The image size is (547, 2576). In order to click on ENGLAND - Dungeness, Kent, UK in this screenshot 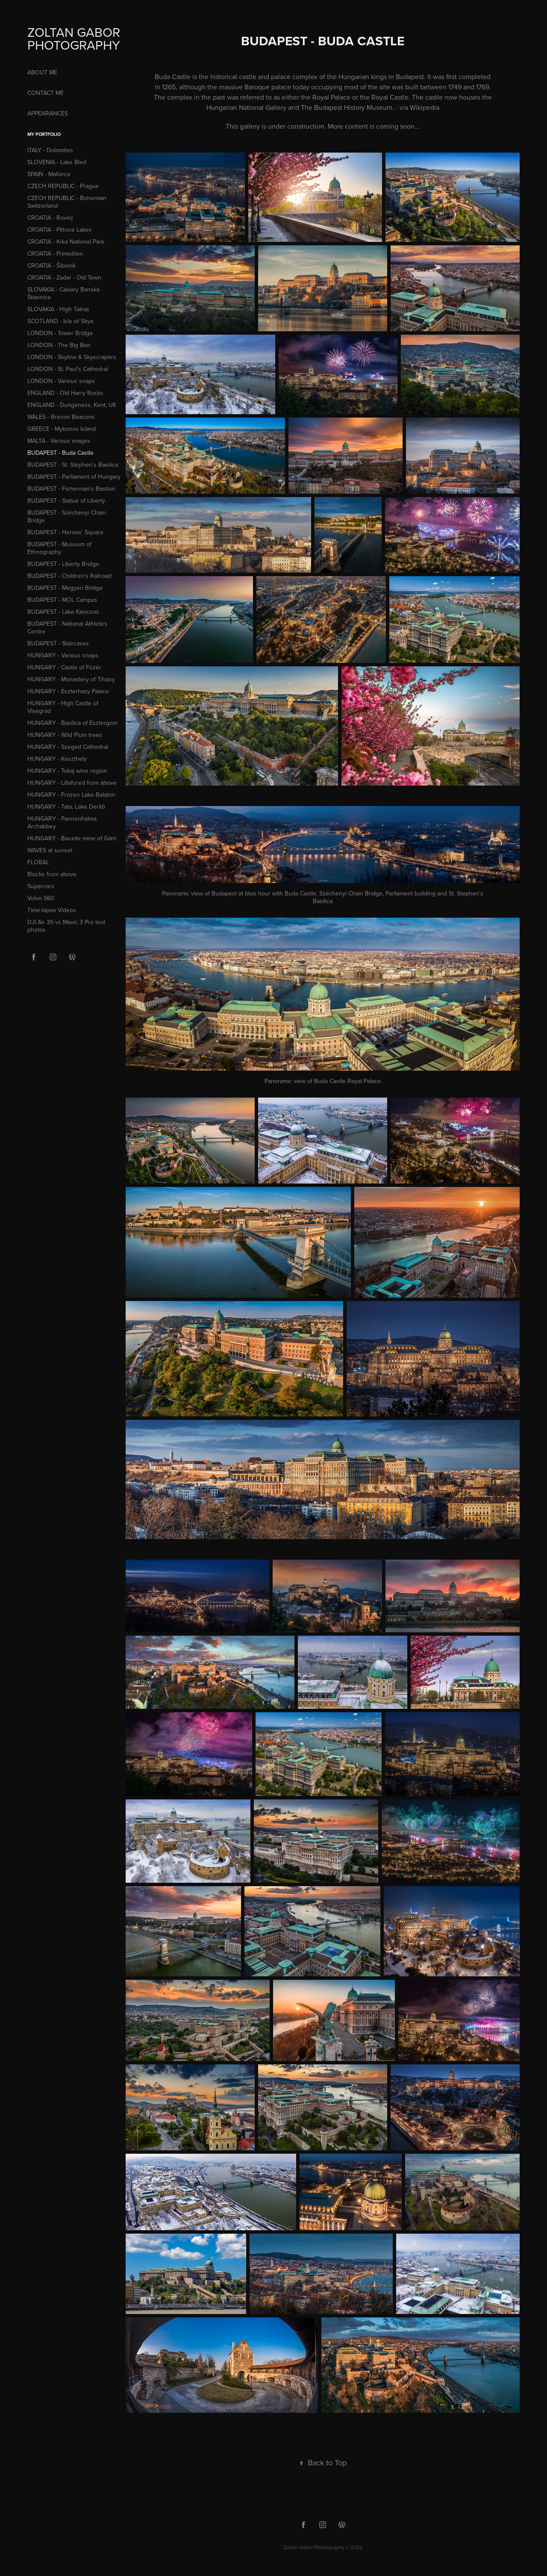, I will do `click(71, 404)`.